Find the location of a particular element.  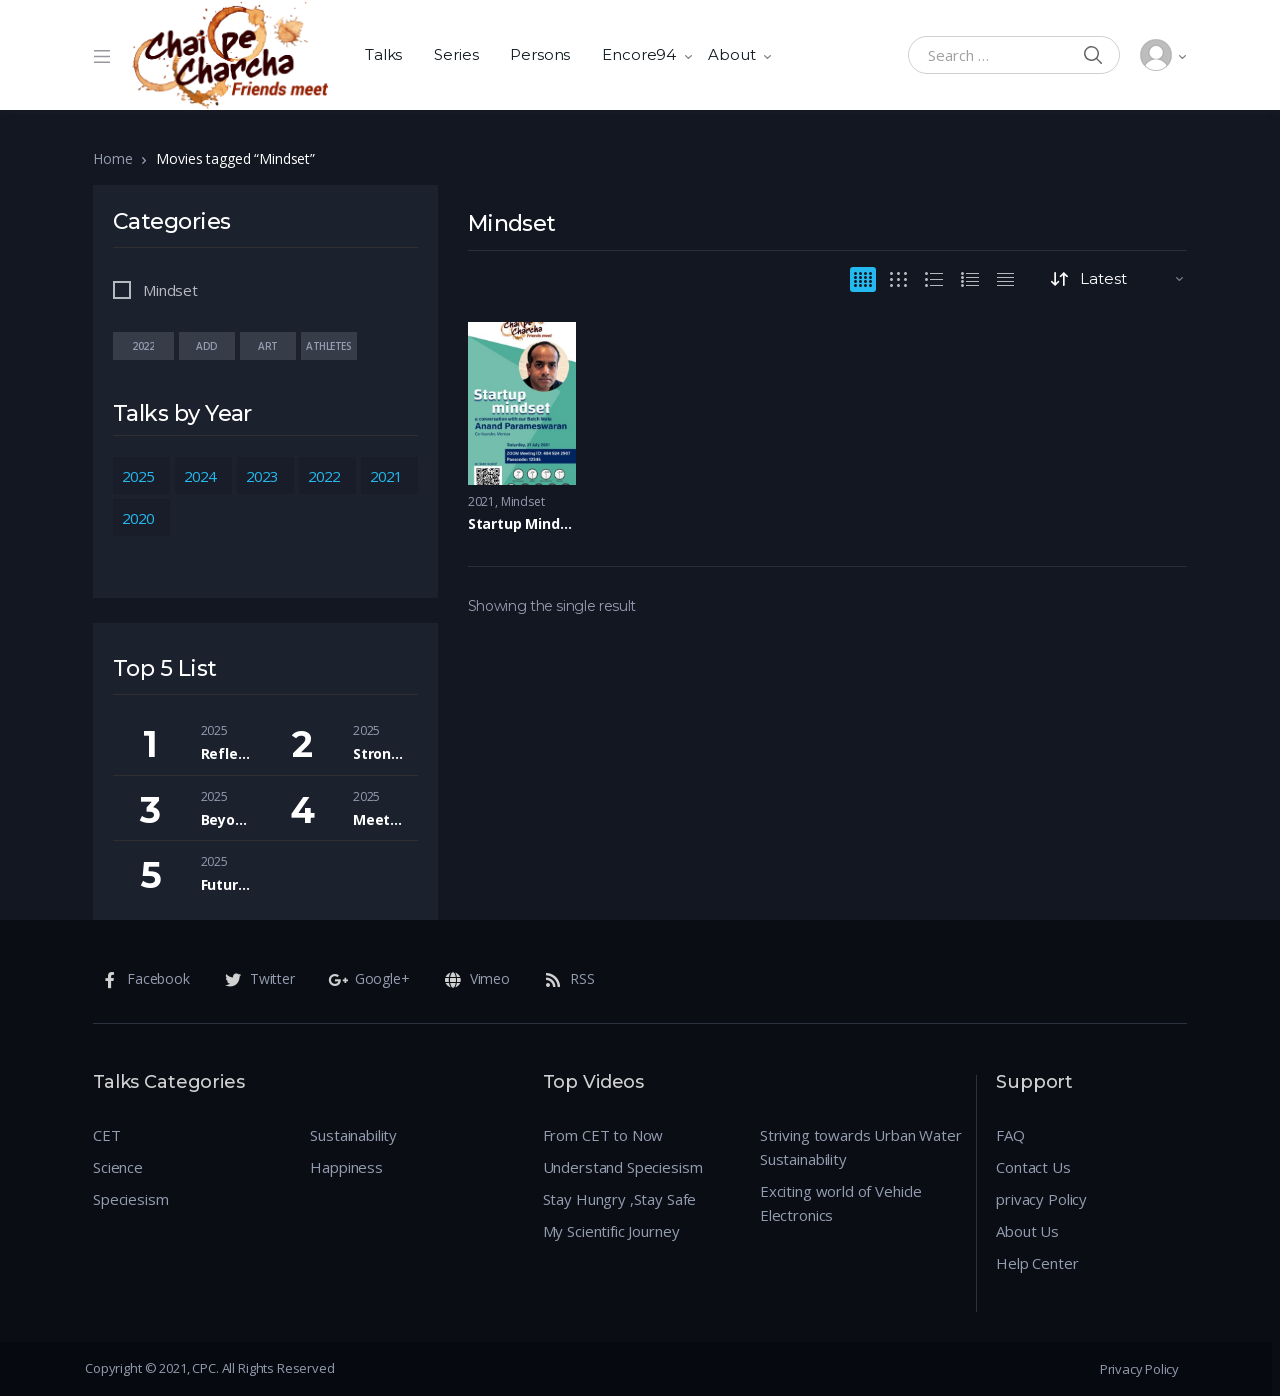

Art is located at coordinates (268, 346).